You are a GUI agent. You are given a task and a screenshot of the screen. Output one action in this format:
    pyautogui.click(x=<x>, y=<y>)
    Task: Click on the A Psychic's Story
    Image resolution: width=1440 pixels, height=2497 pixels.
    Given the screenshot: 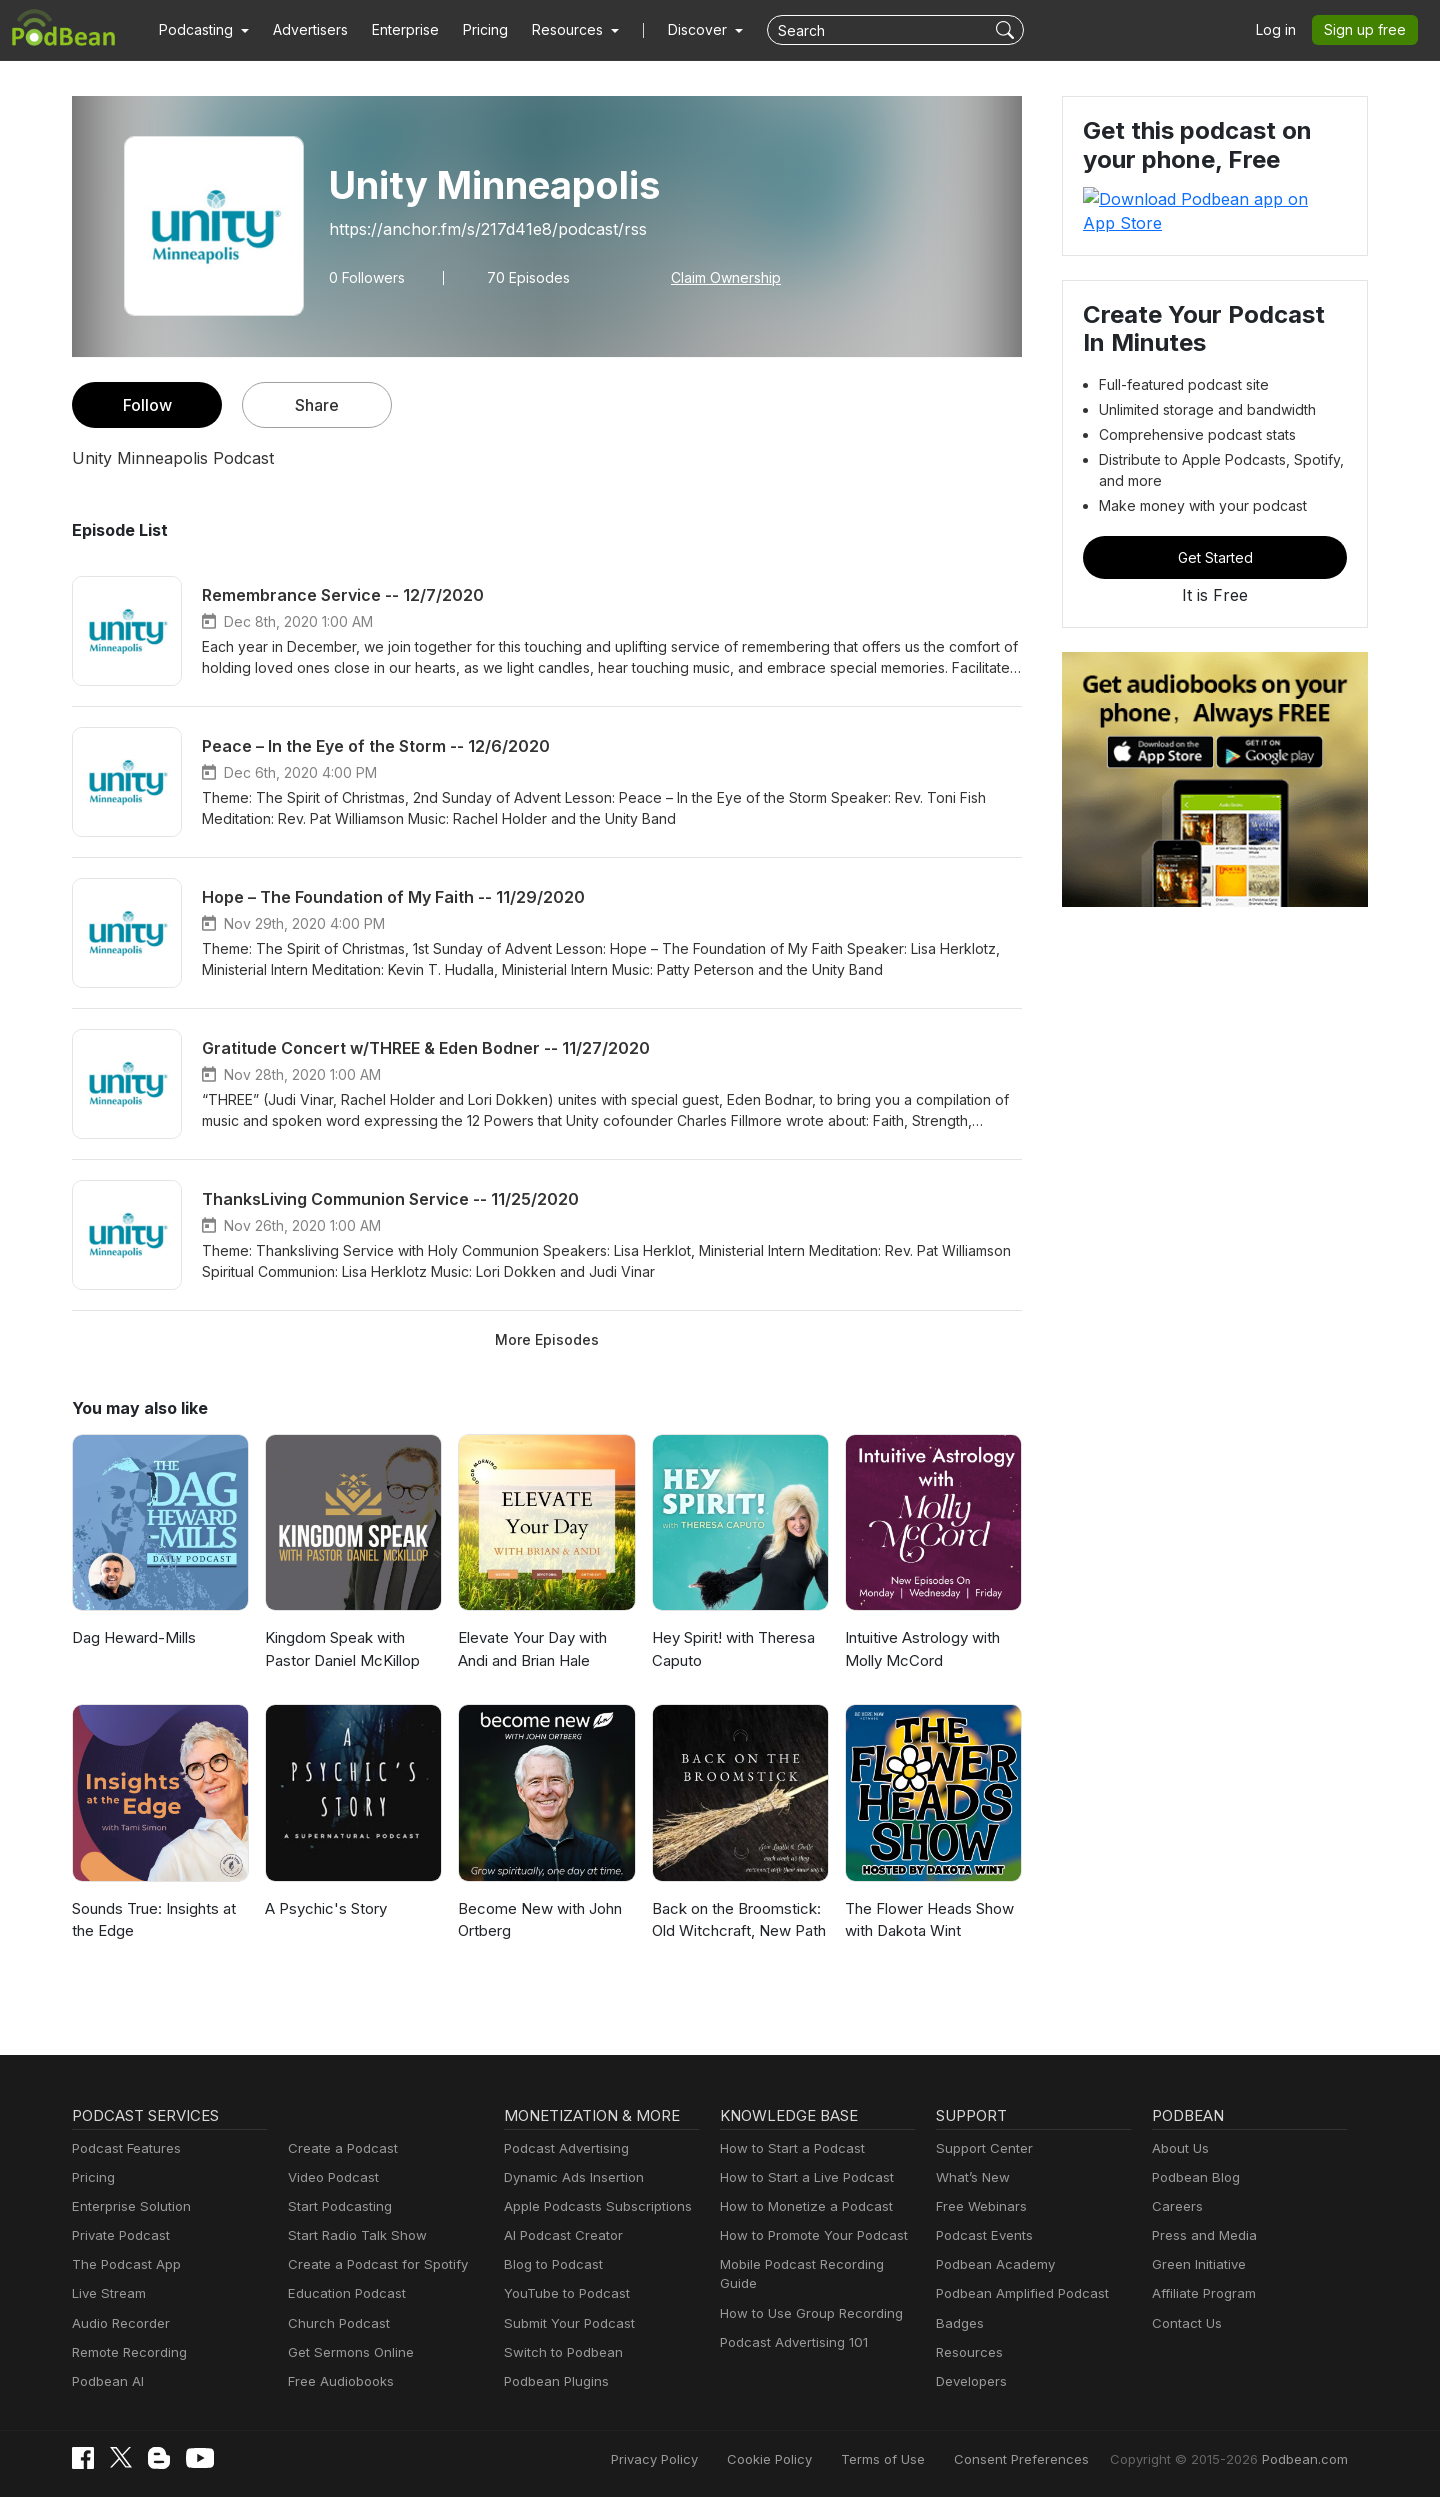 What is the action you would take?
    pyautogui.click(x=322, y=1908)
    